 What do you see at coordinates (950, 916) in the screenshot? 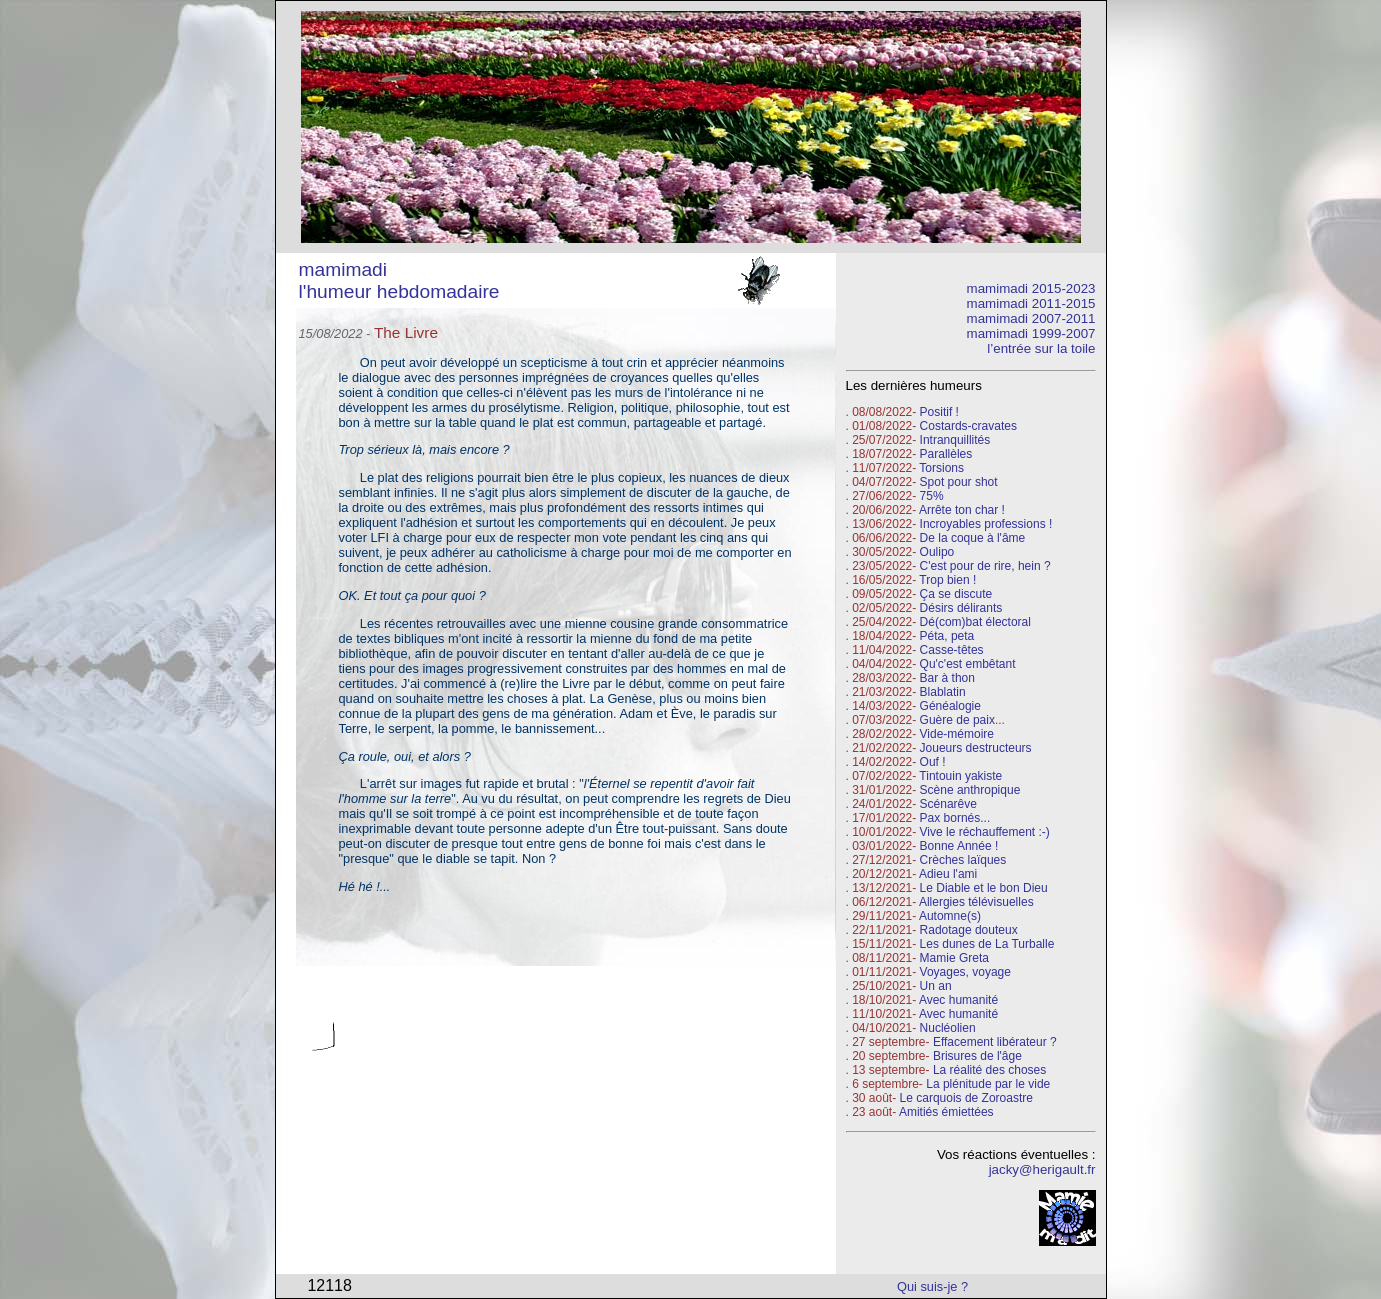
I see `Automne(s)` at bounding box center [950, 916].